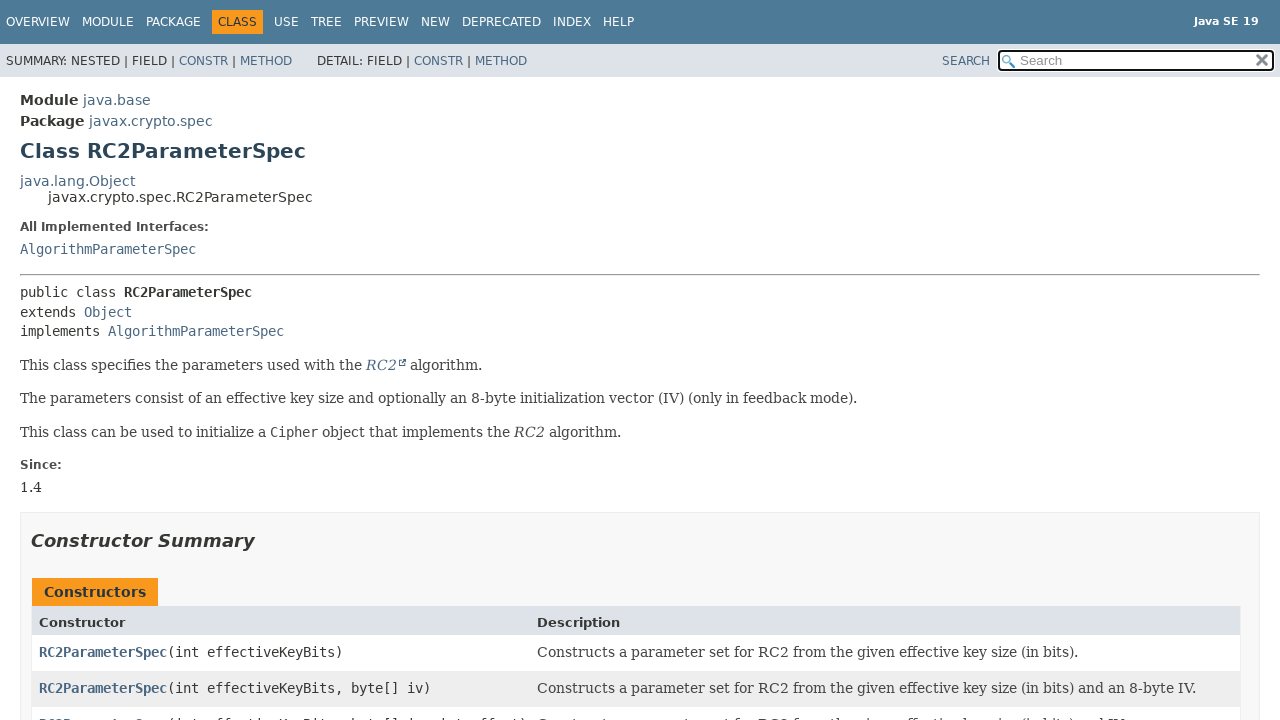 Image resolution: width=1280 pixels, height=720 pixels. Describe the element at coordinates (151, 121) in the screenshot. I see `javax.crypto.spec` at that location.